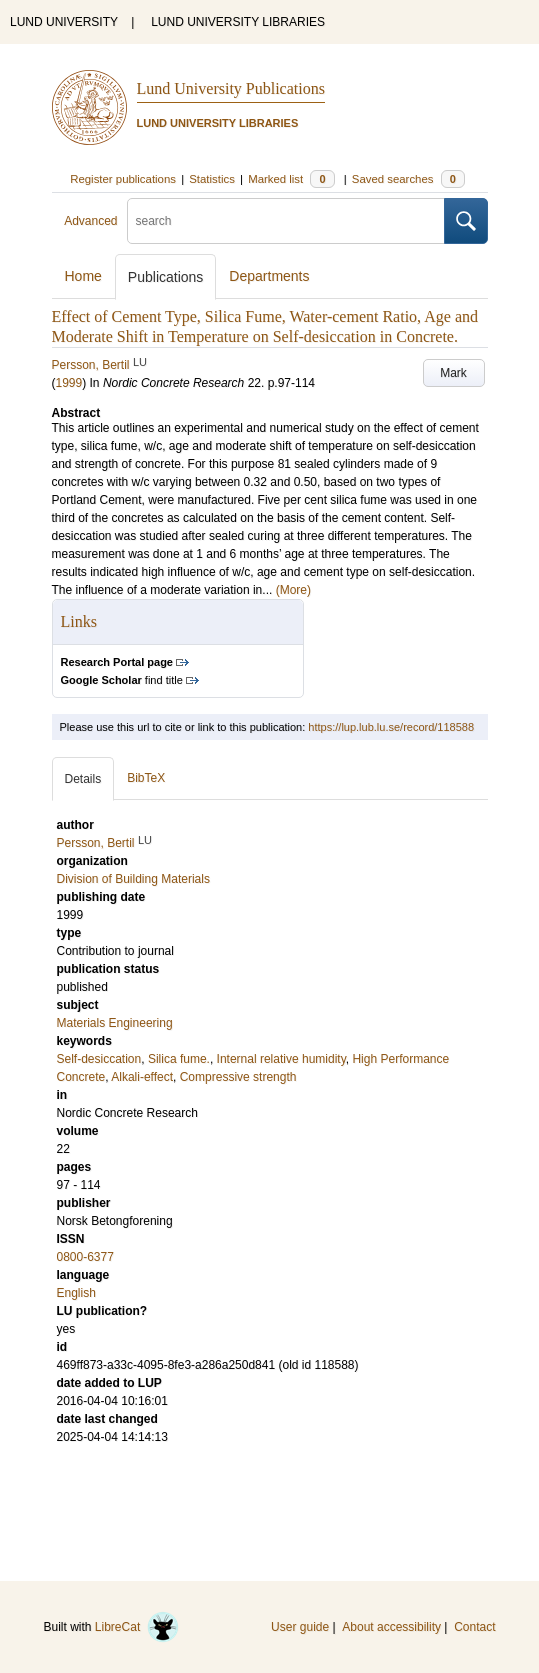 The width and height of the screenshot is (539, 1673). What do you see at coordinates (69, 383) in the screenshot?
I see `1999` at bounding box center [69, 383].